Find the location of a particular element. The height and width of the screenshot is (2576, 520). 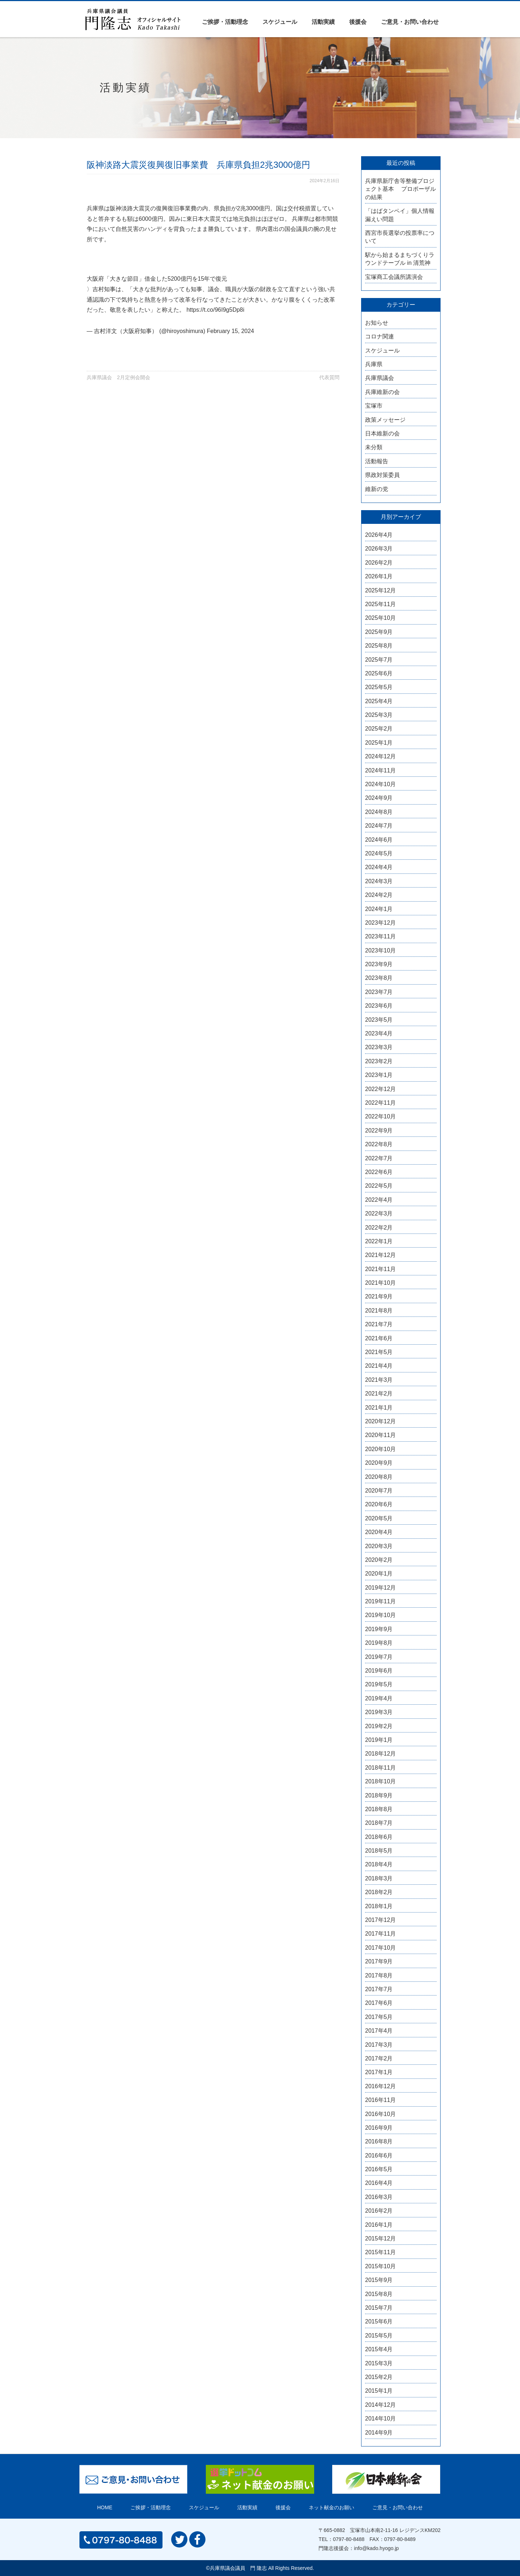

2020年1月 is located at coordinates (379, 1573).